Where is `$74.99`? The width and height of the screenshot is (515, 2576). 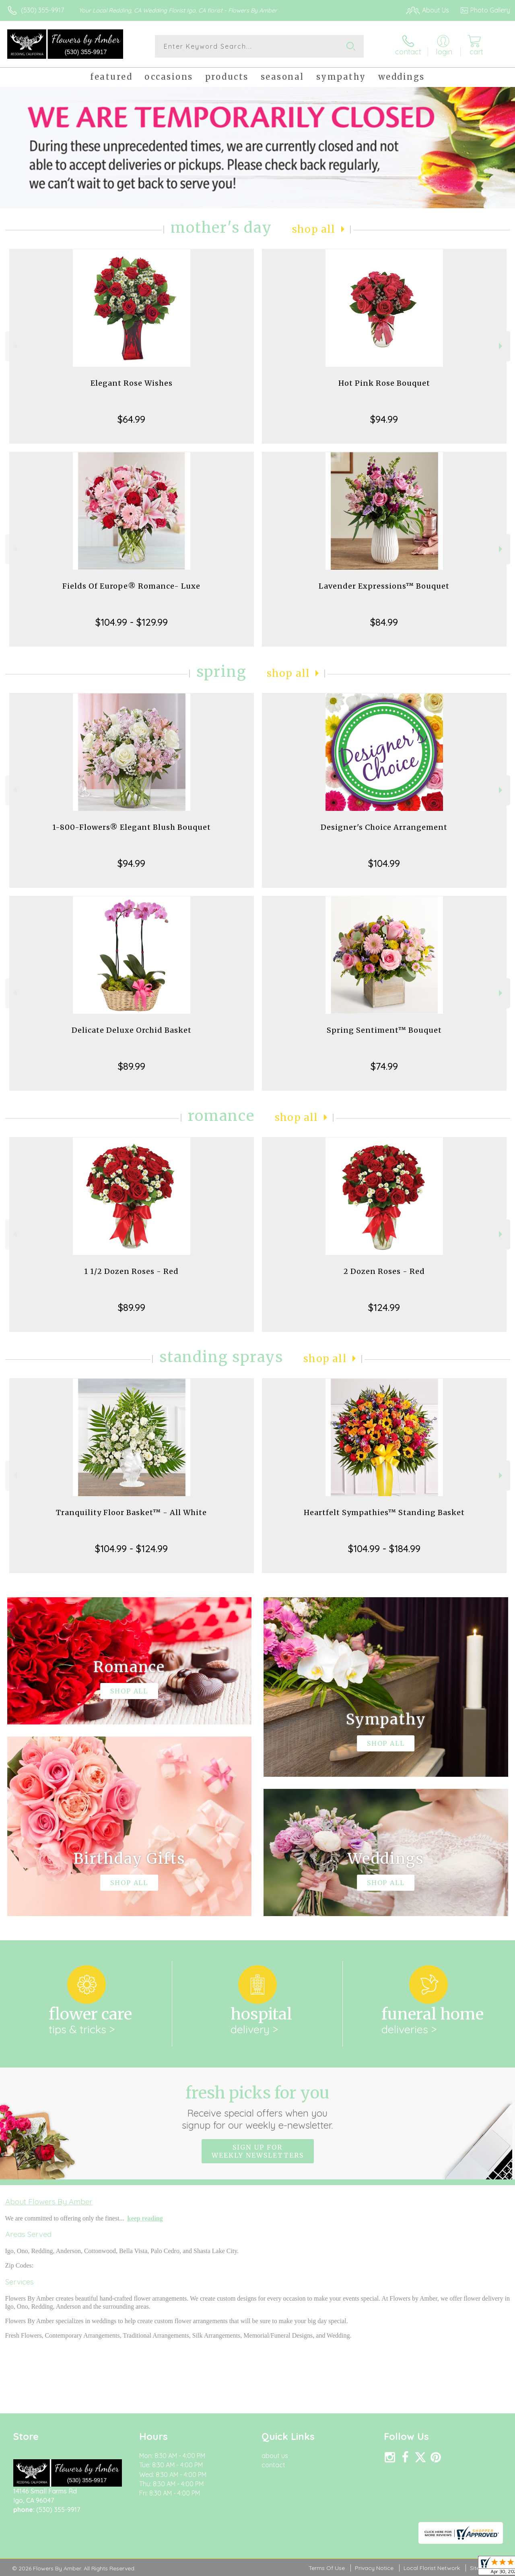 $74.99 is located at coordinates (384, 1066).